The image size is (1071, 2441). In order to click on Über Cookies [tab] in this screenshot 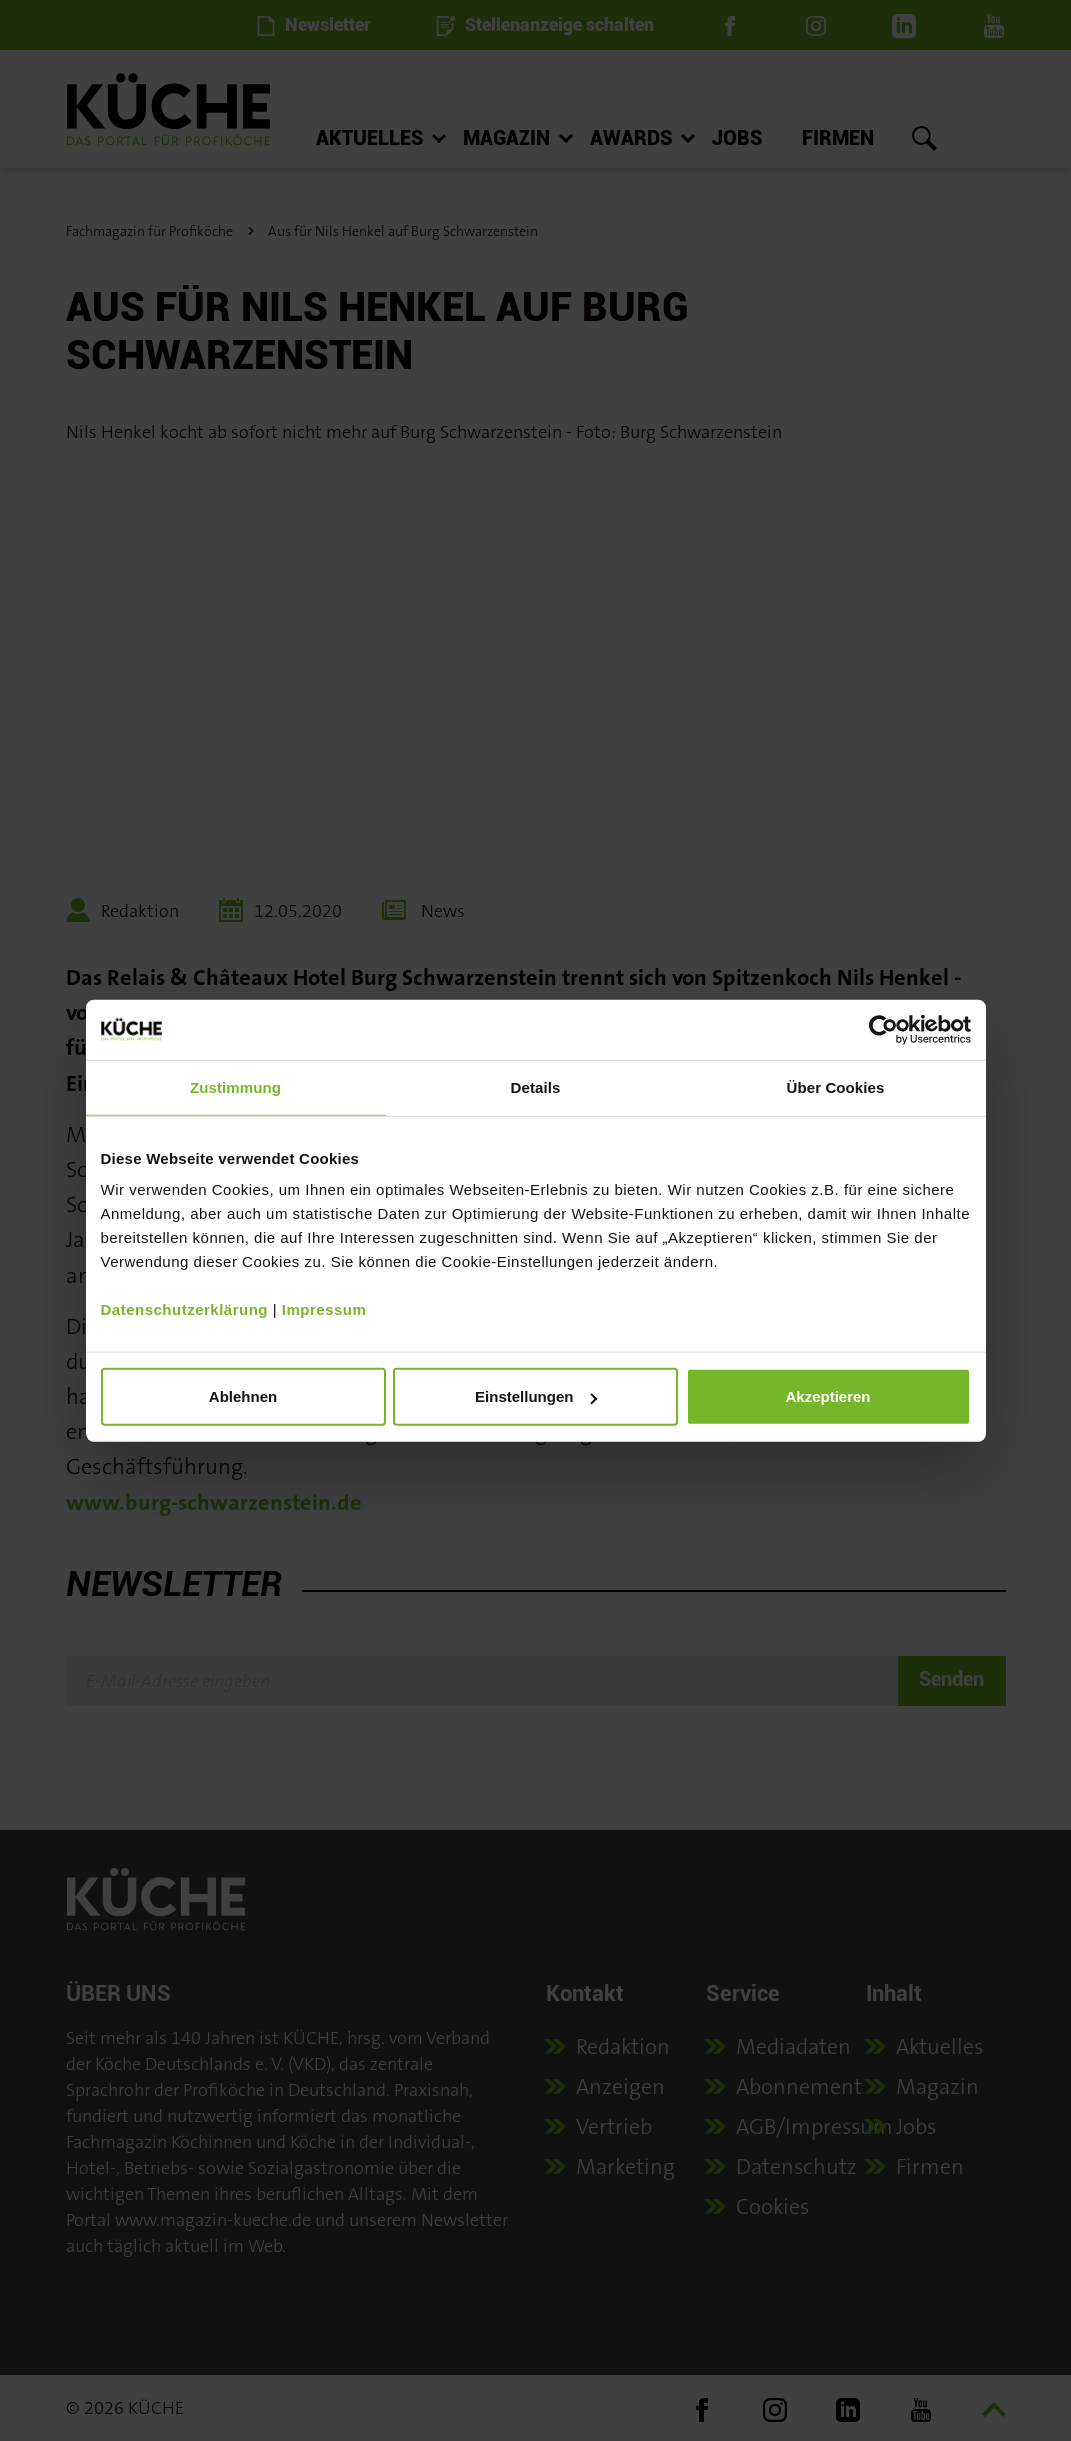, I will do `click(836, 1086)`.